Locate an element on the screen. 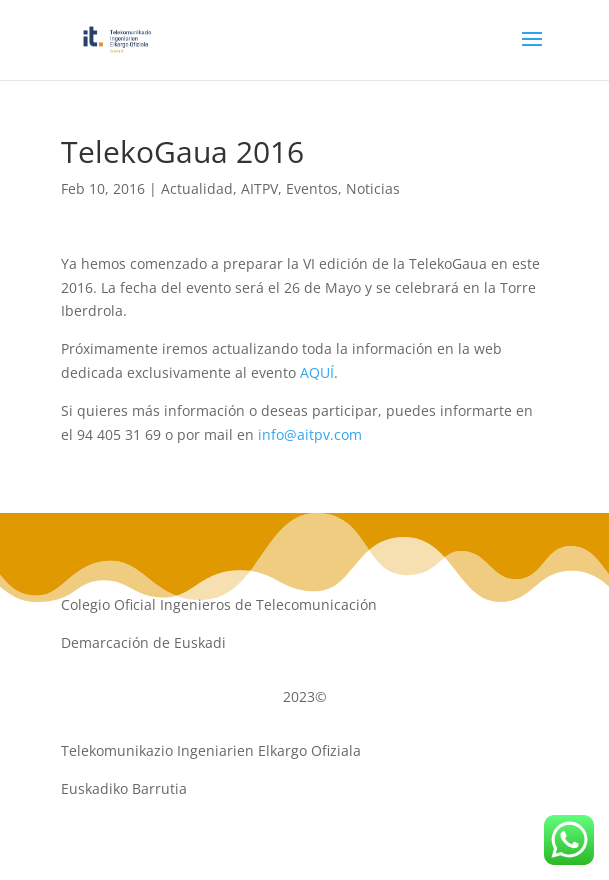  info@aitpv.com is located at coordinates (310, 434).